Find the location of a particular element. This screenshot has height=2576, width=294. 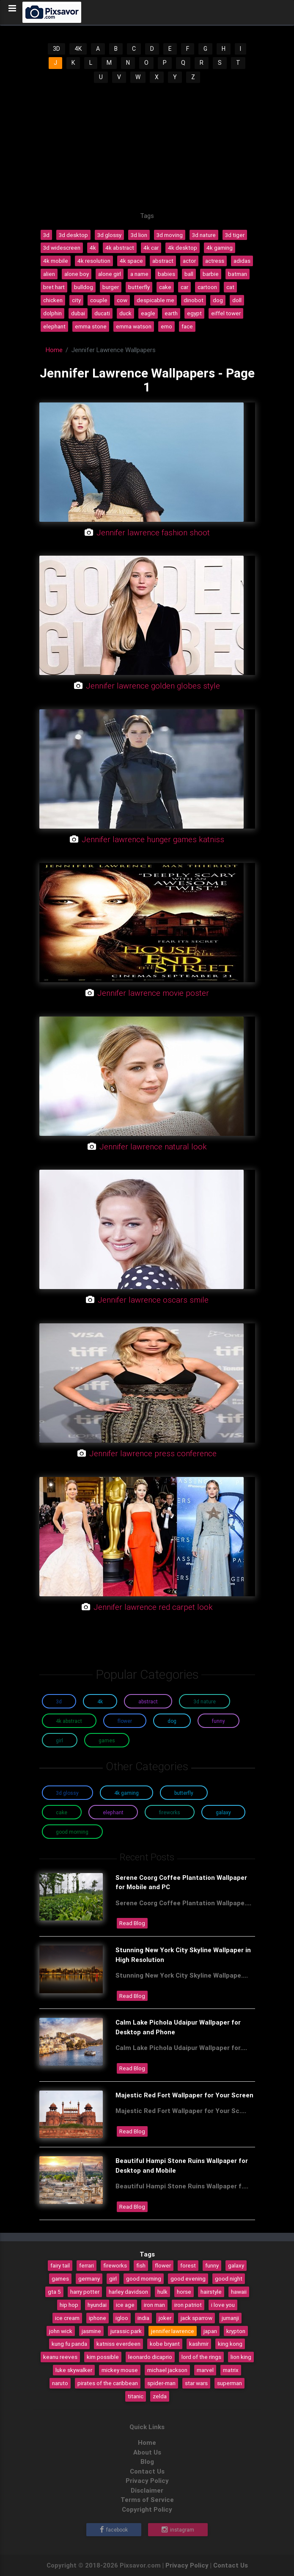

good morning is located at coordinates (143, 2278).